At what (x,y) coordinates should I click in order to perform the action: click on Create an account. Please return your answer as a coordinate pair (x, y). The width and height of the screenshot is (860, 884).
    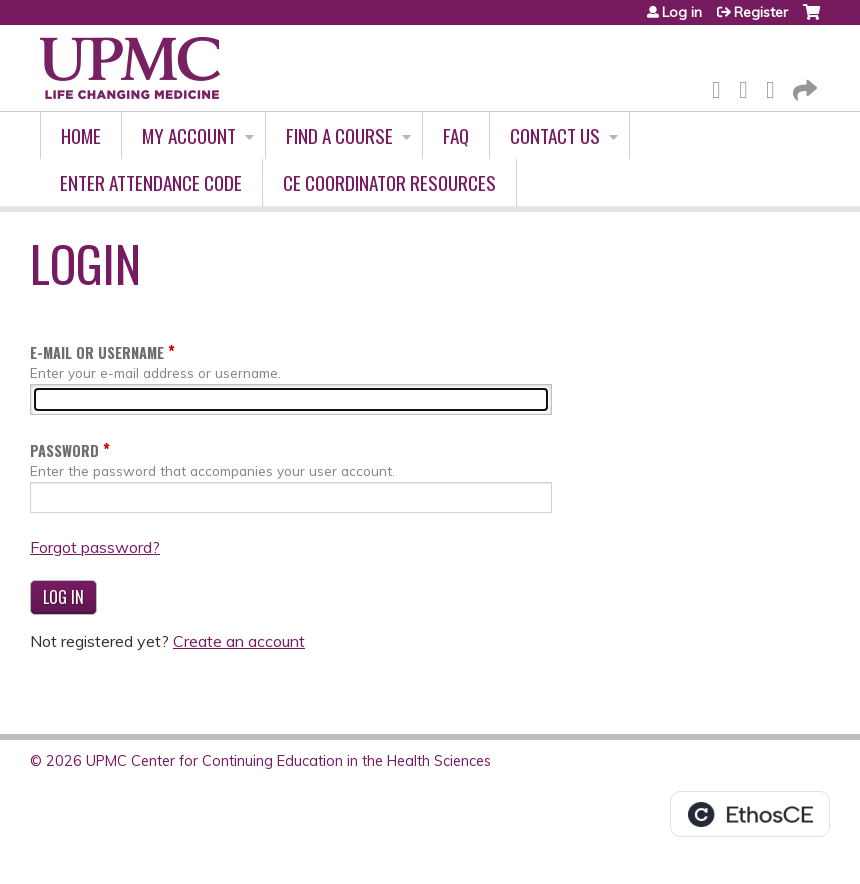
    Looking at the image, I should click on (239, 641).